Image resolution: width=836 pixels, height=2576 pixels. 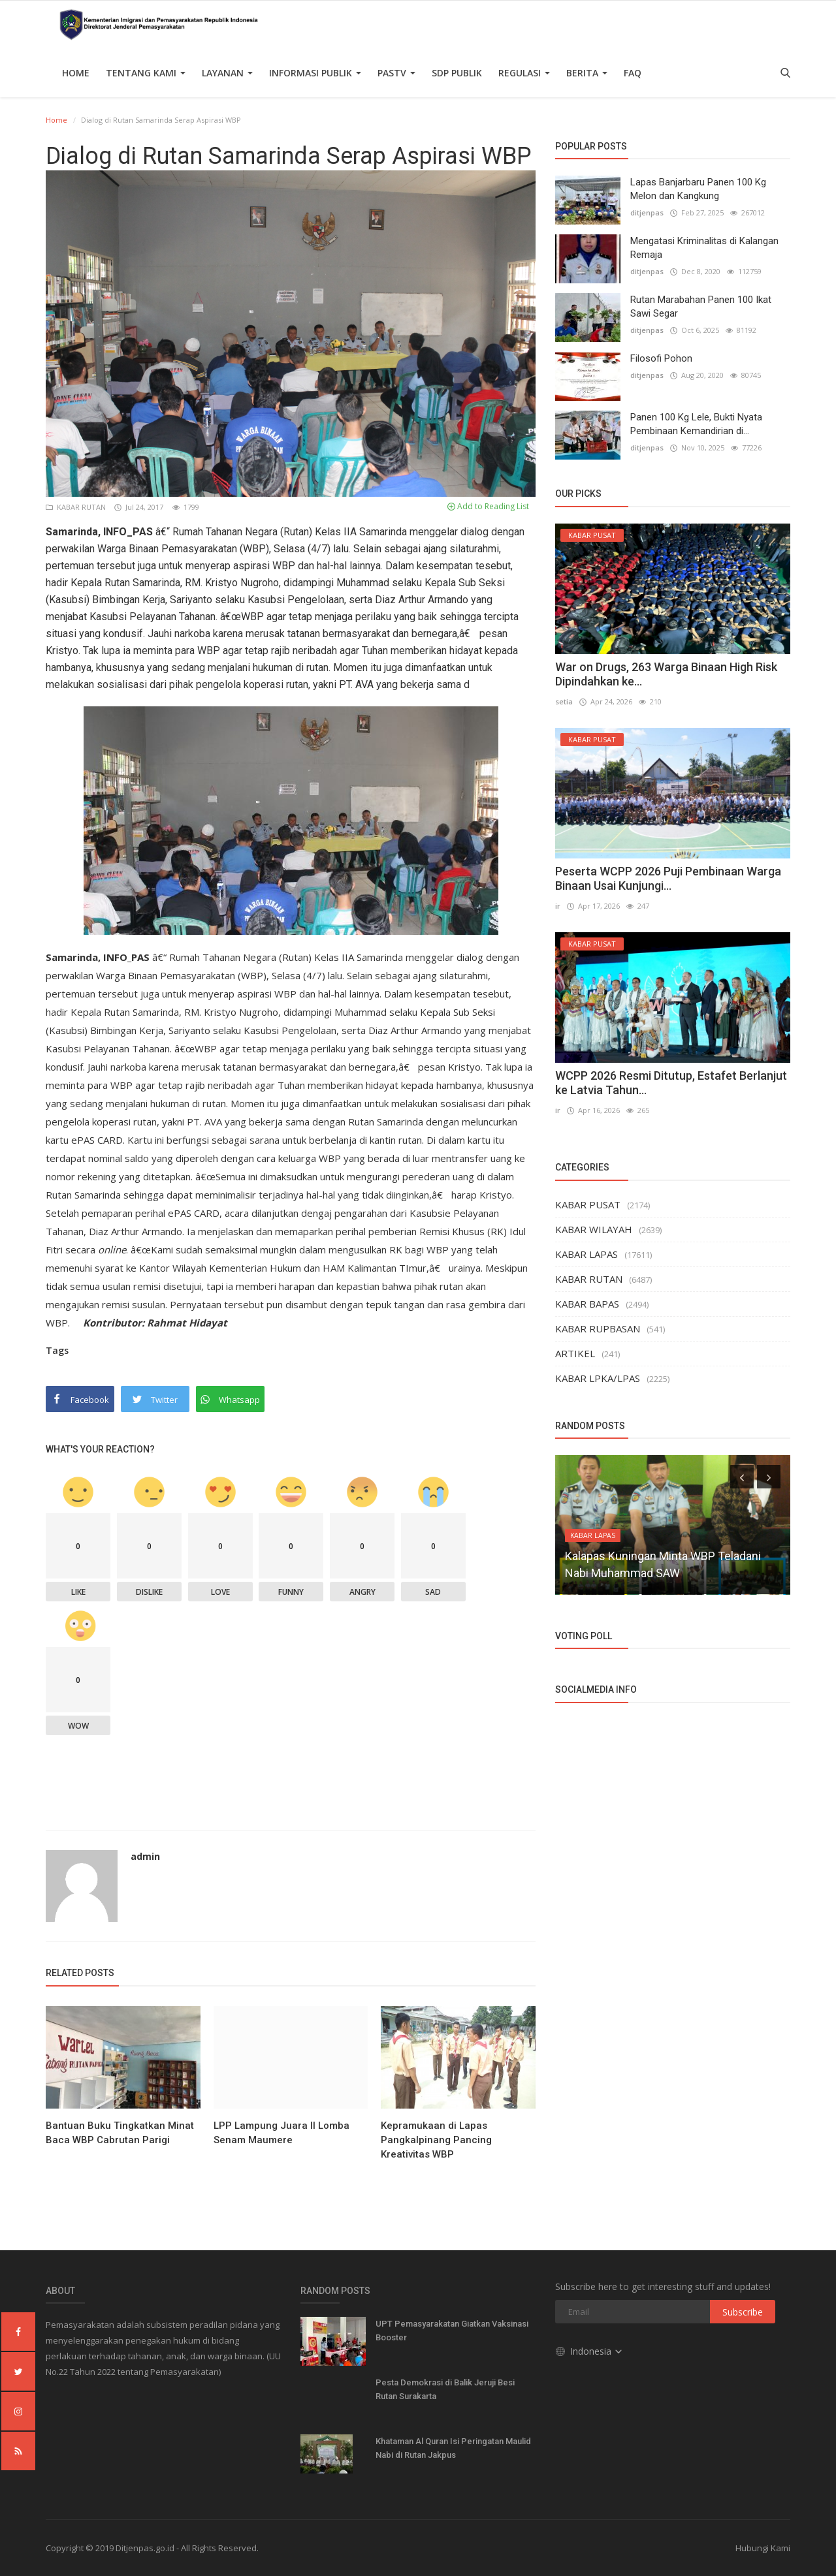 I want to click on Filosofi Pohon, so click(x=661, y=358).